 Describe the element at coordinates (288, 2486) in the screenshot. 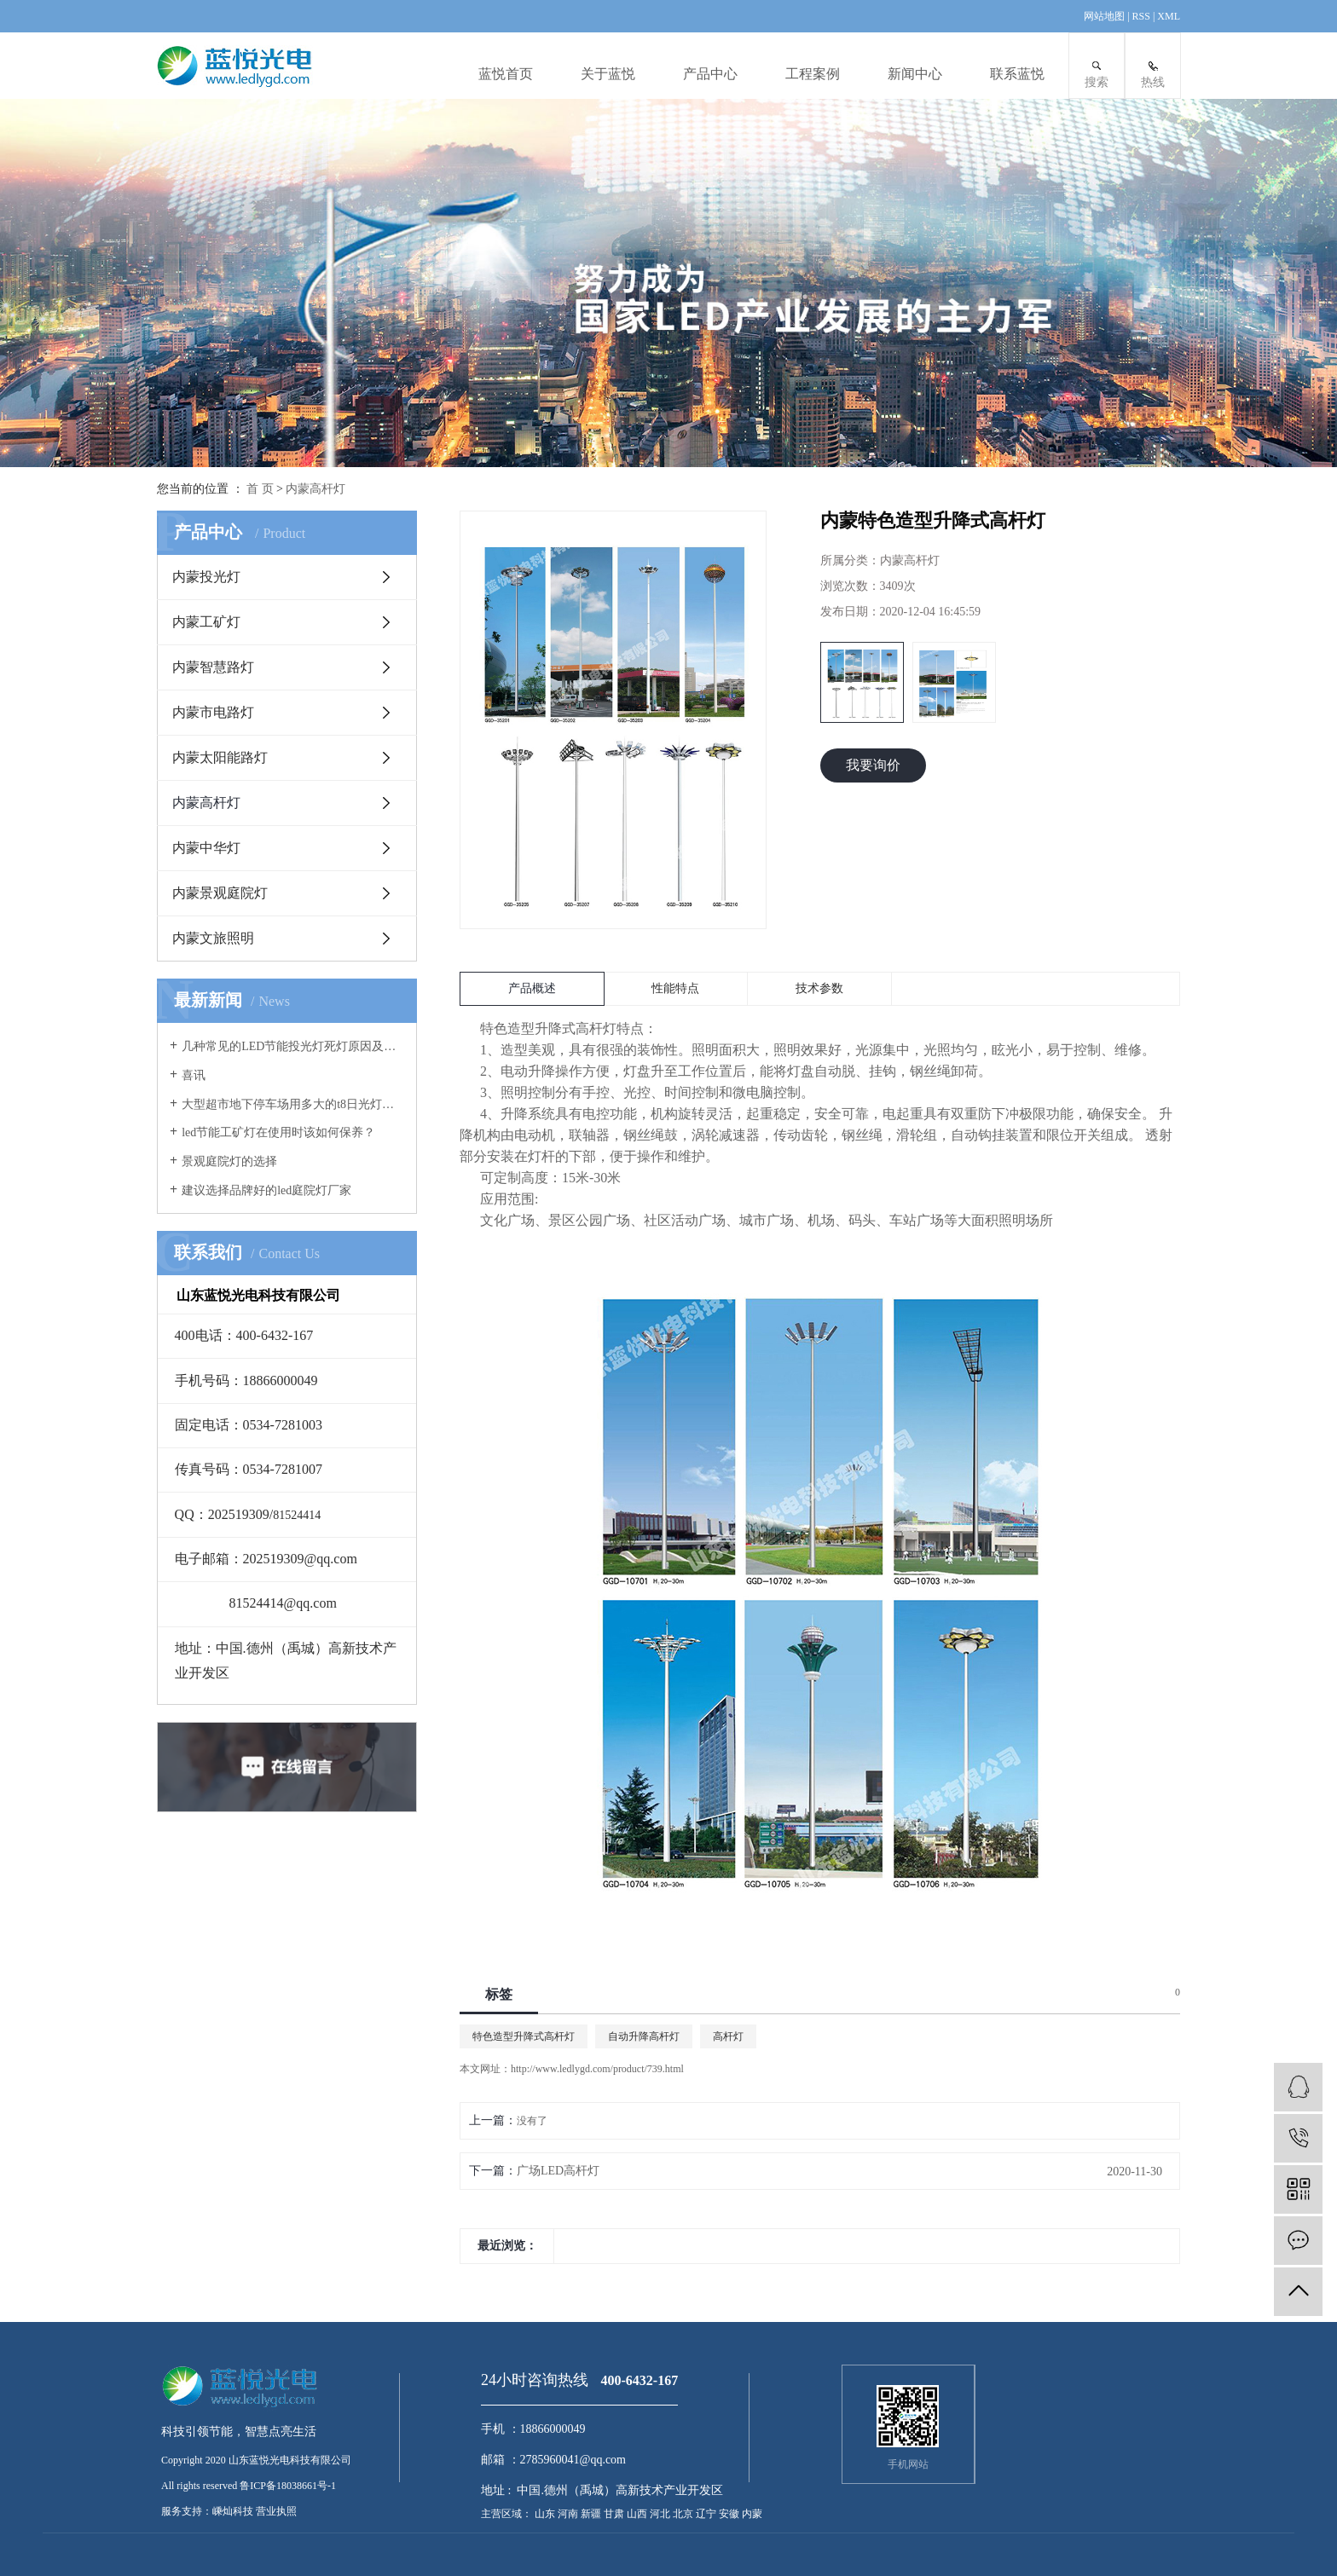

I see `鲁ICP备18038661号-1` at that location.